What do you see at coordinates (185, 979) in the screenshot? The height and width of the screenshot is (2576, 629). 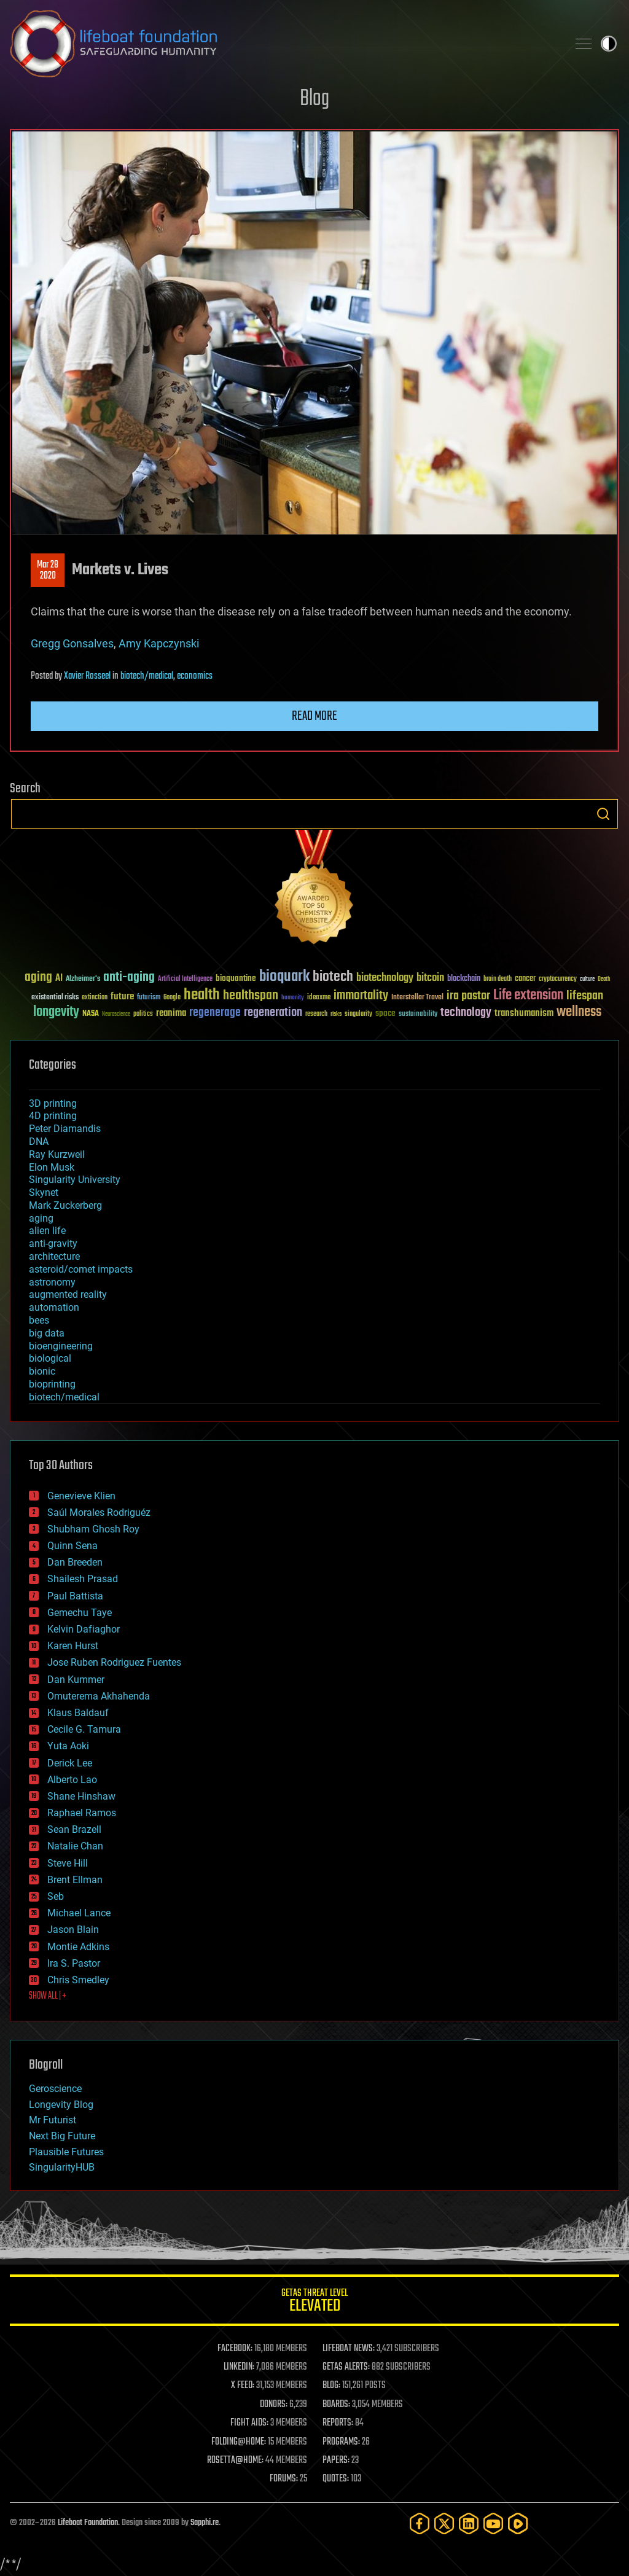 I see `Artificial Intelligence [Artificial Intelligence (29 items)]` at bounding box center [185, 979].